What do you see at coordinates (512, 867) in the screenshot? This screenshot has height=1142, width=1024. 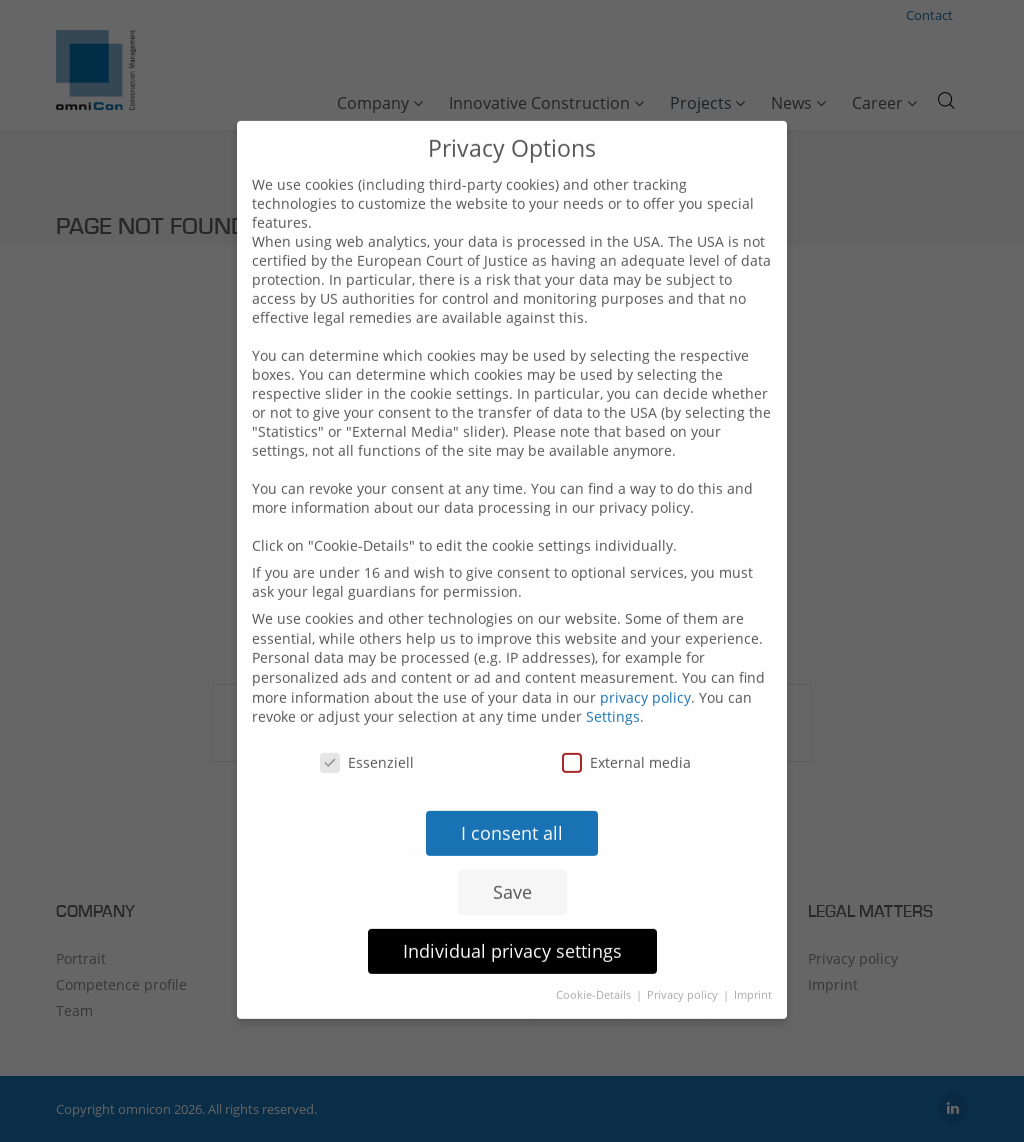 I see `Save [button]` at bounding box center [512, 867].